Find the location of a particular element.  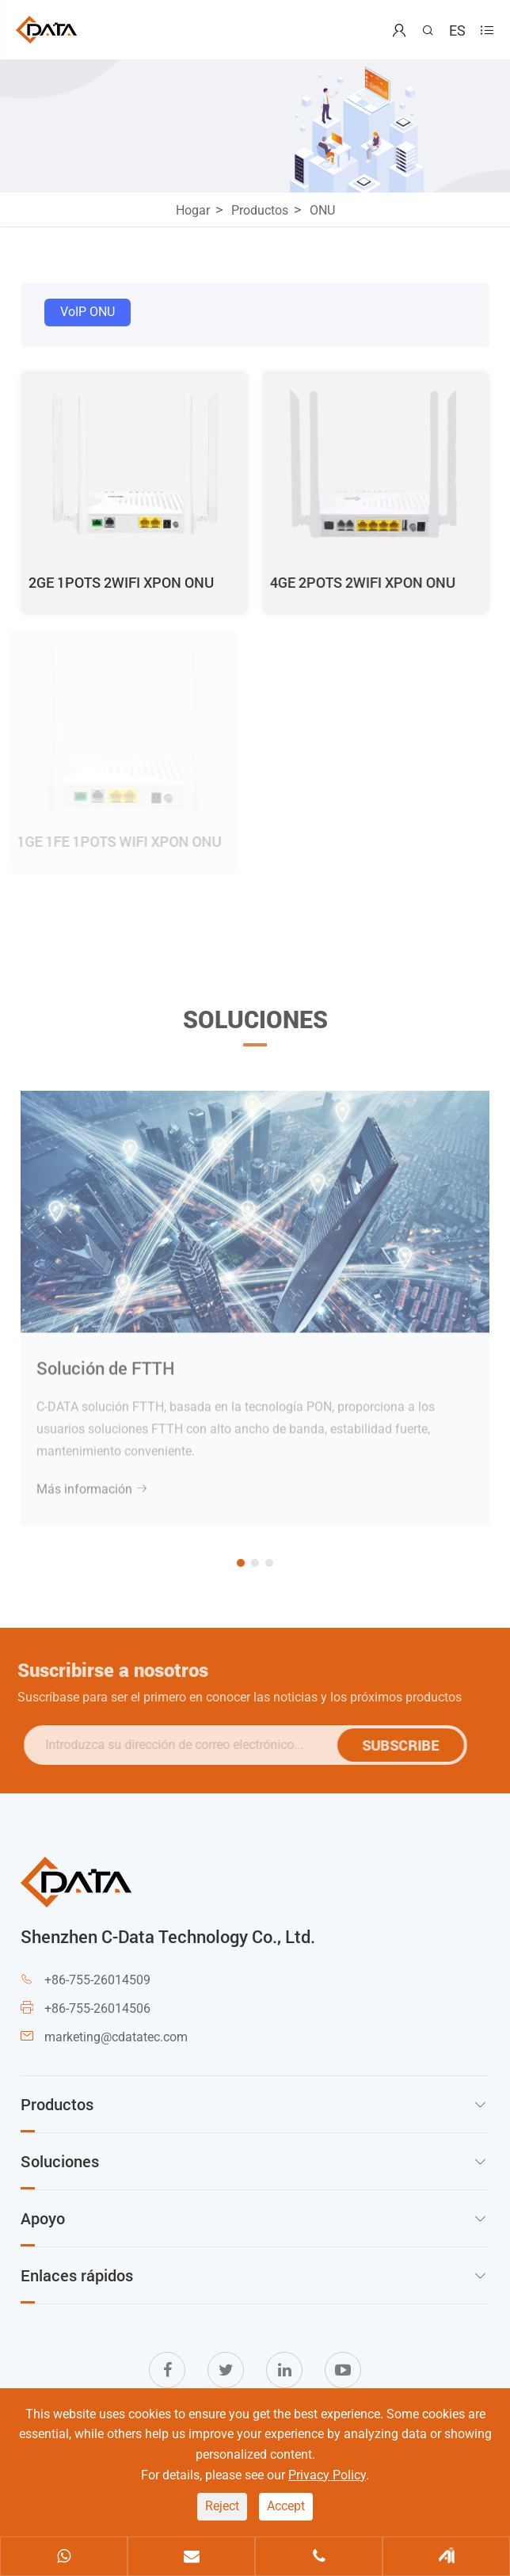

Solución de FTTH is located at coordinates (105, 1361).